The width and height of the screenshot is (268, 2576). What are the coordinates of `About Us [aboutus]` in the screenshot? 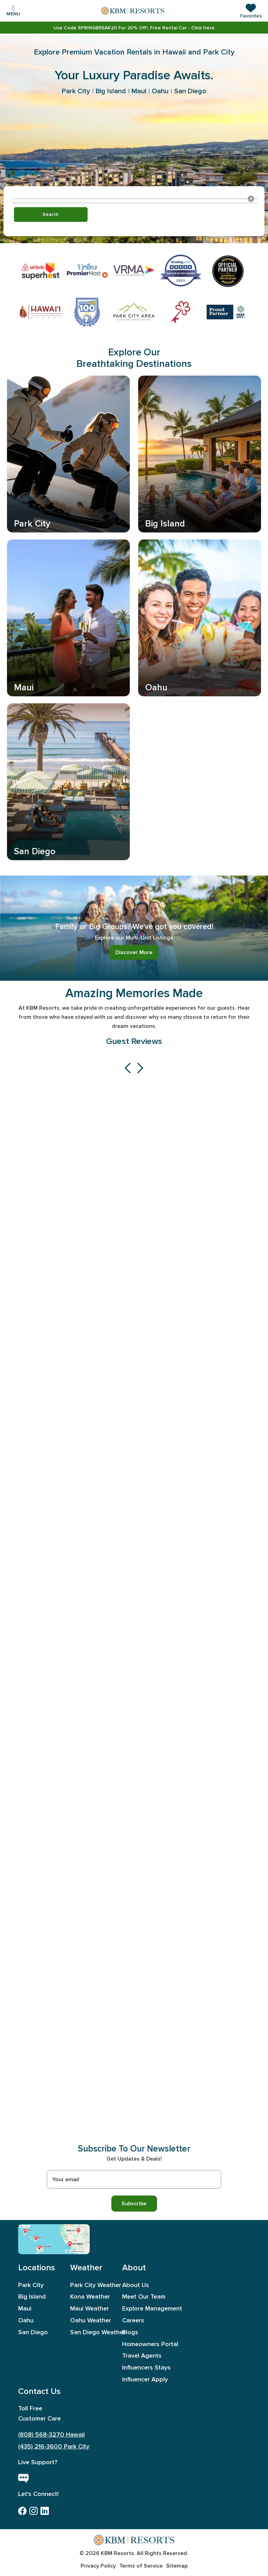 It's located at (135, 2285).